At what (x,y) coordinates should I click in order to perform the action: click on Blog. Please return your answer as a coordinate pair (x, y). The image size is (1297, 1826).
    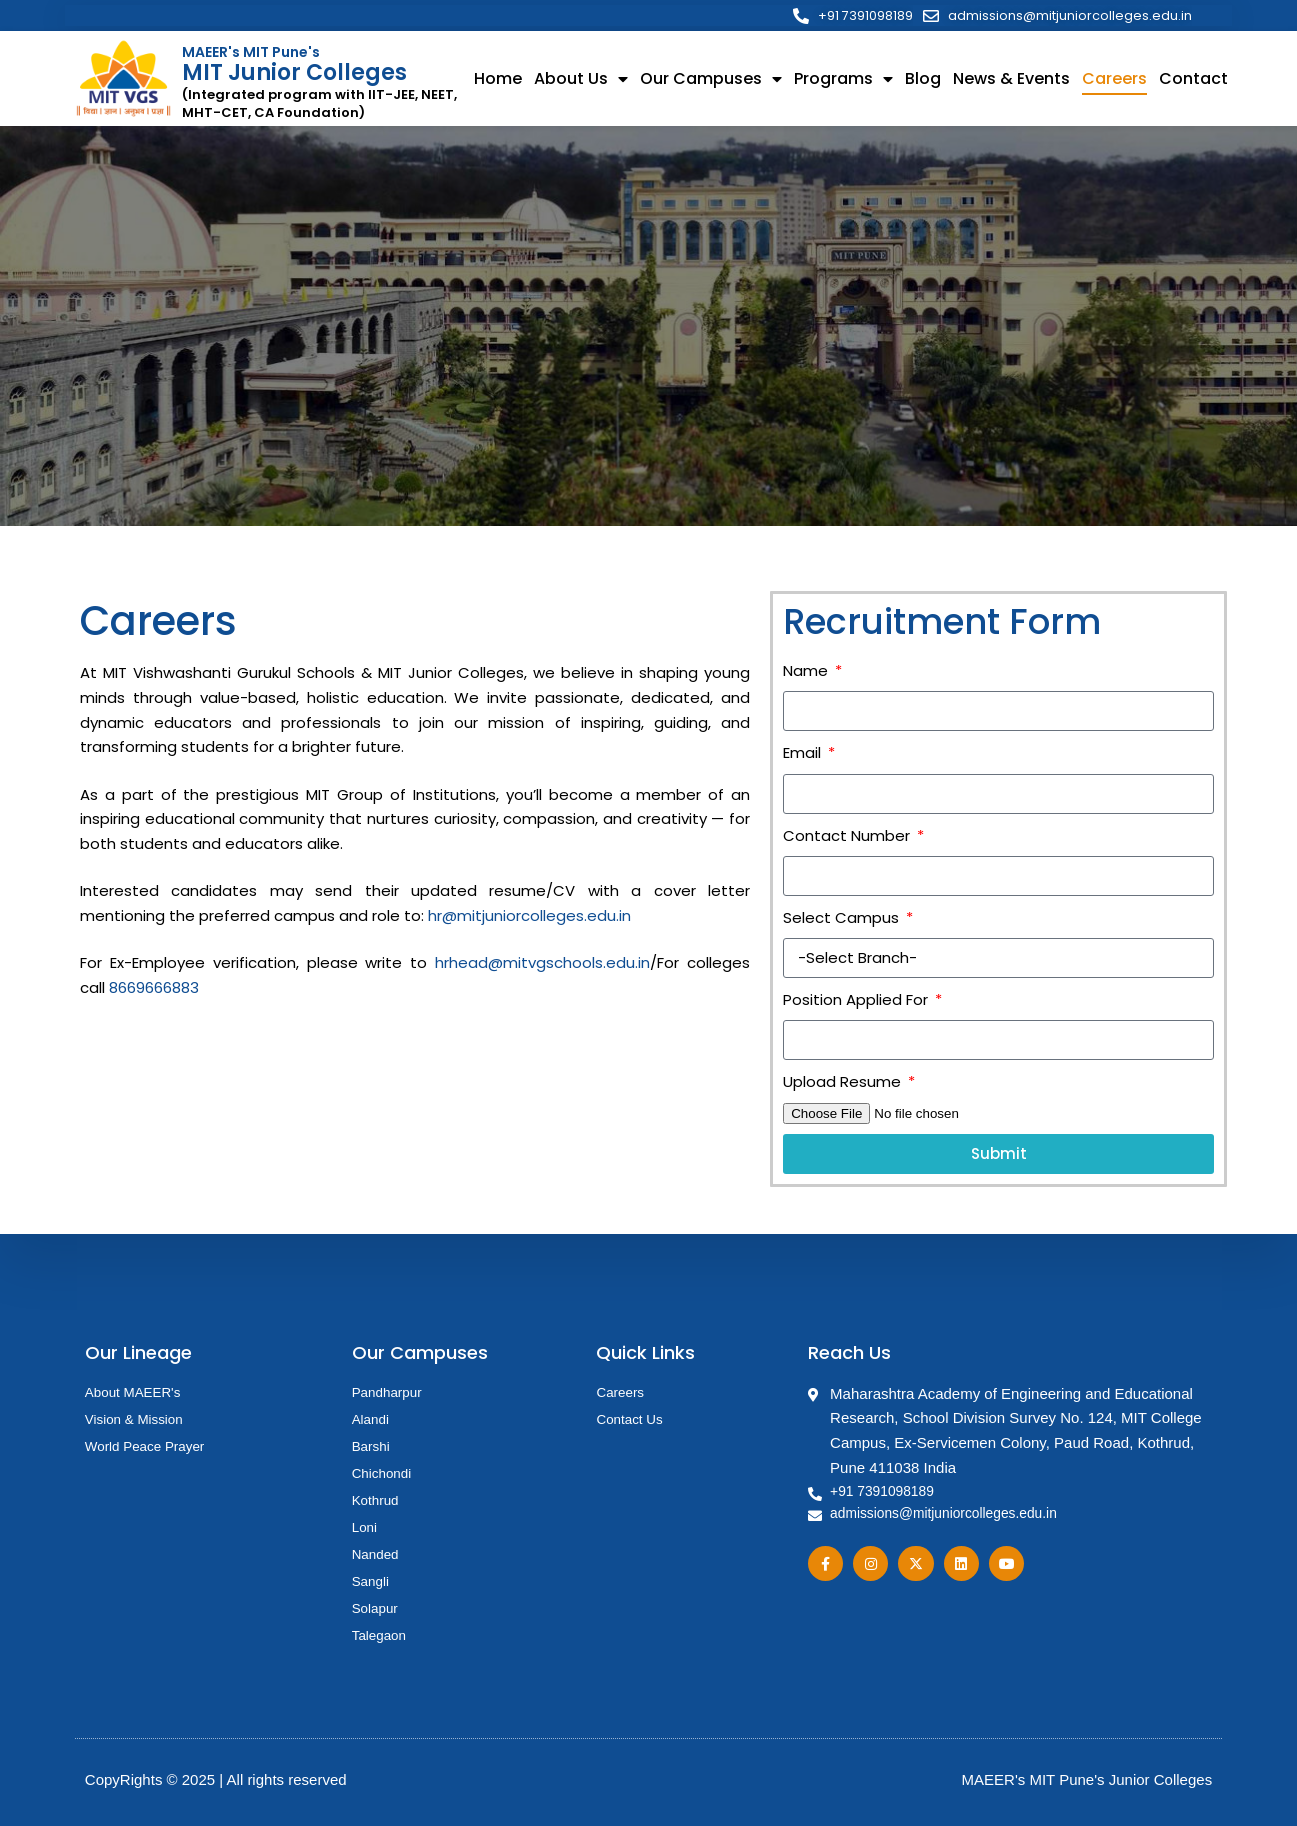
    Looking at the image, I should click on (923, 80).